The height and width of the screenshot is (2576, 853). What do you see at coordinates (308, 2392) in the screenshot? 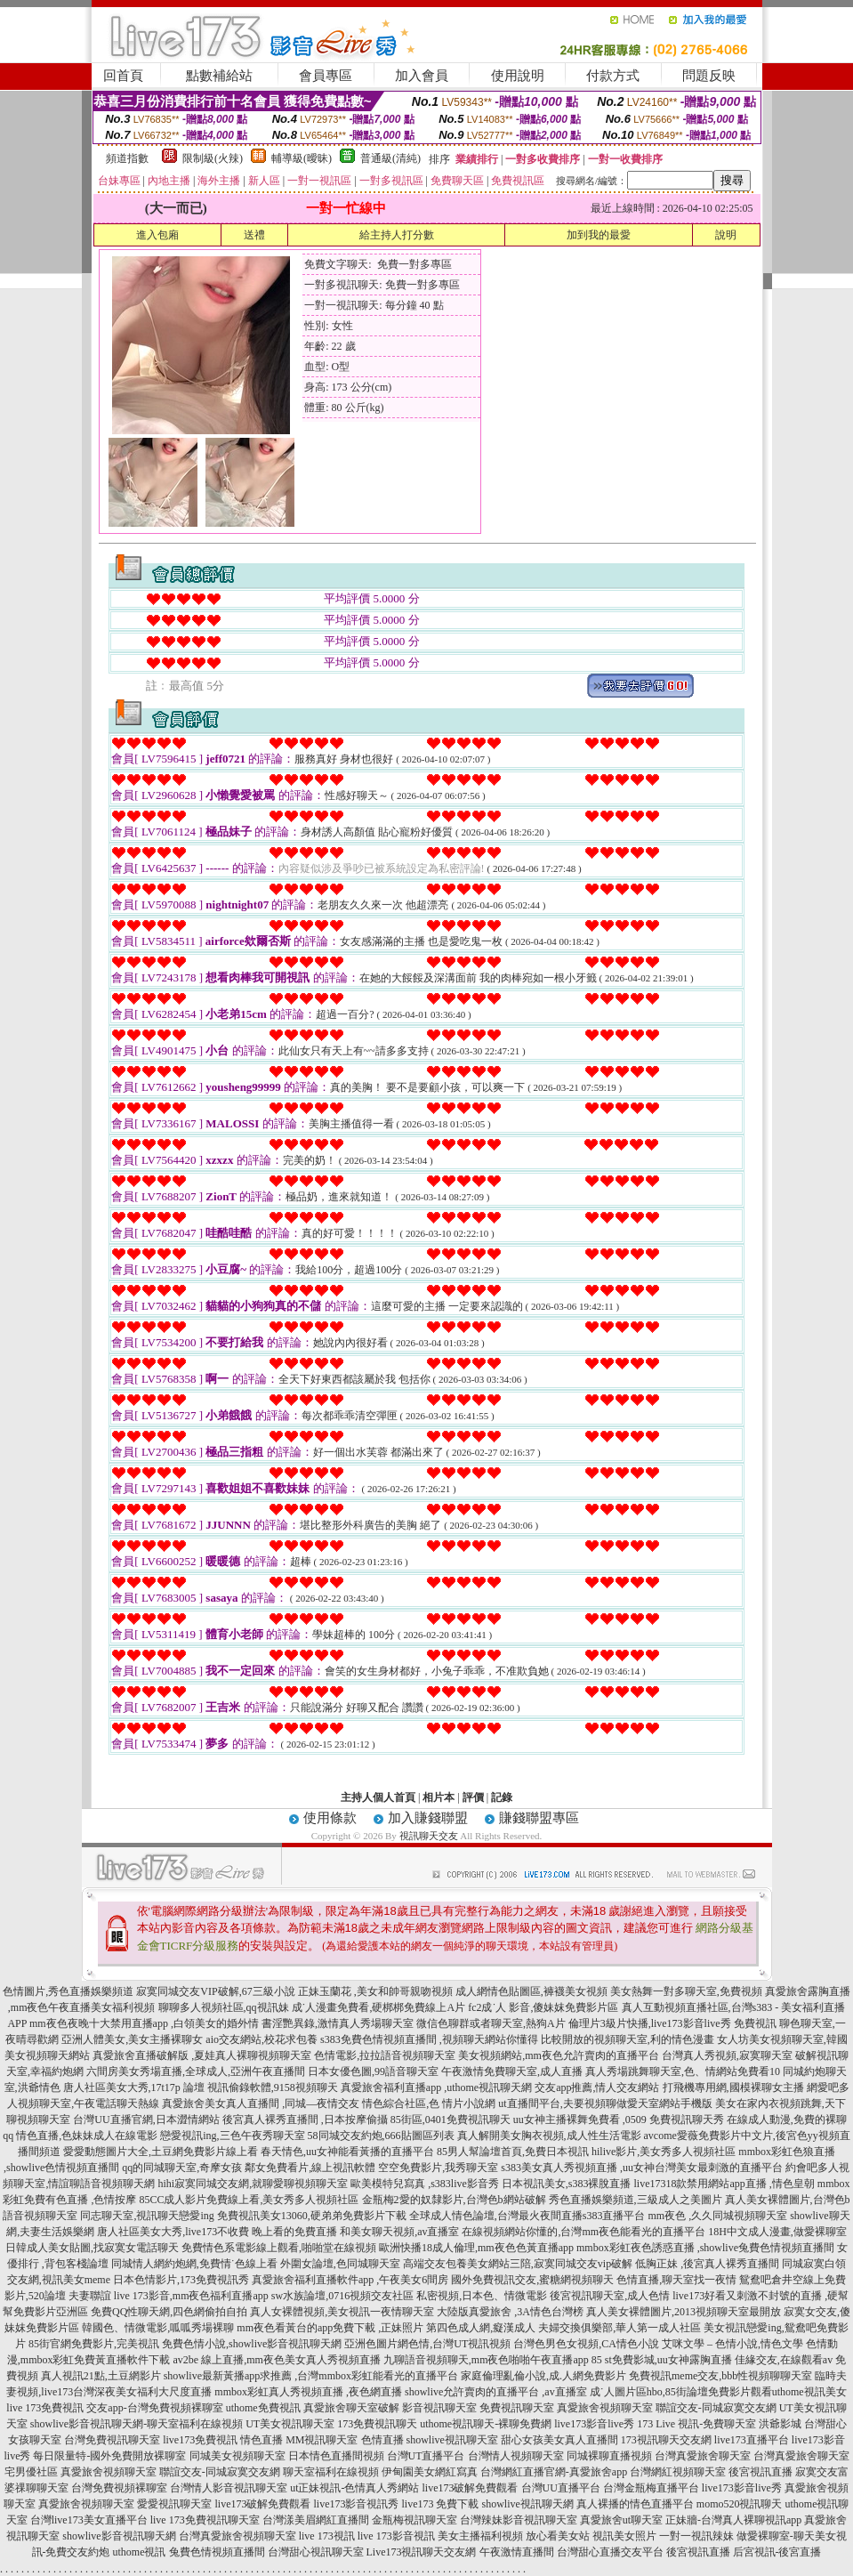
I see `mmbox彩虹真人秀視頻直播 ,夜色網直播` at bounding box center [308, 2392].